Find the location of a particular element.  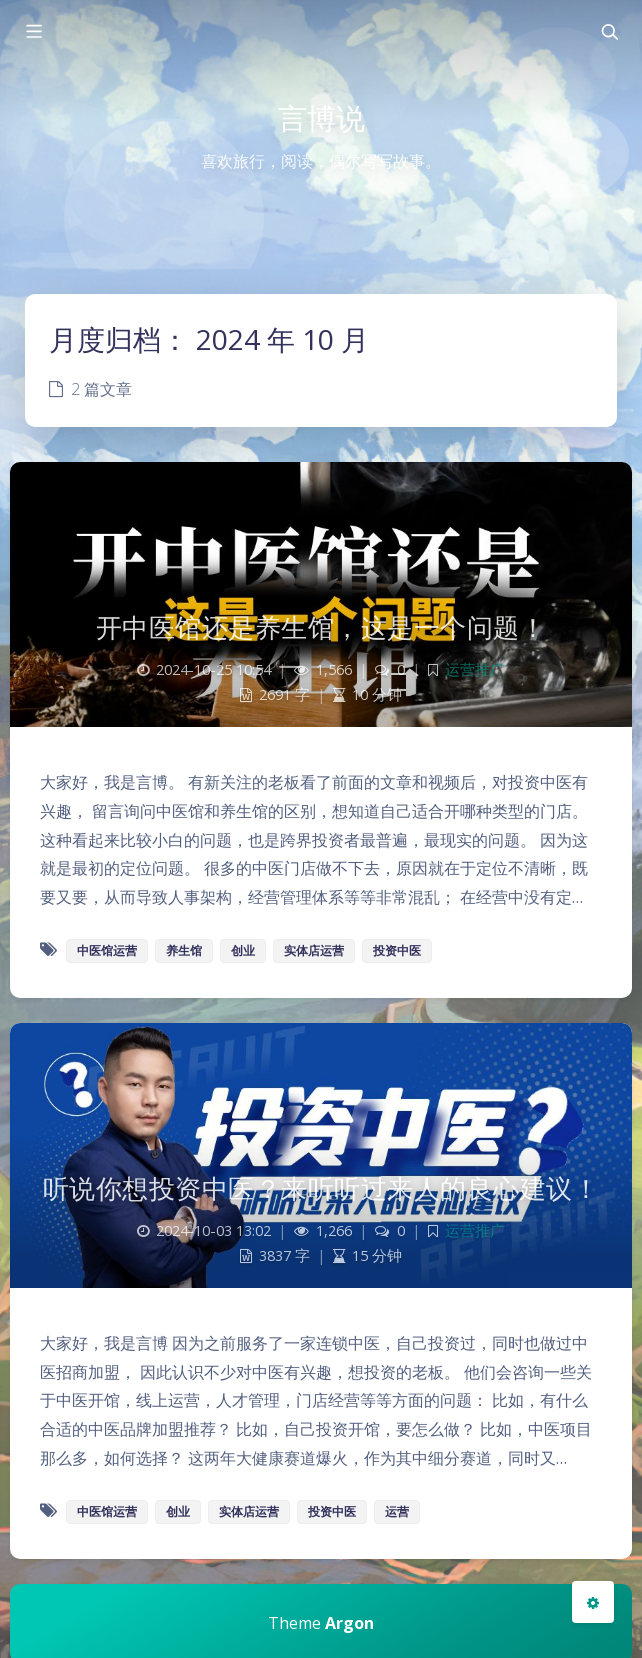

创业 is located at coordinates (243, 950).